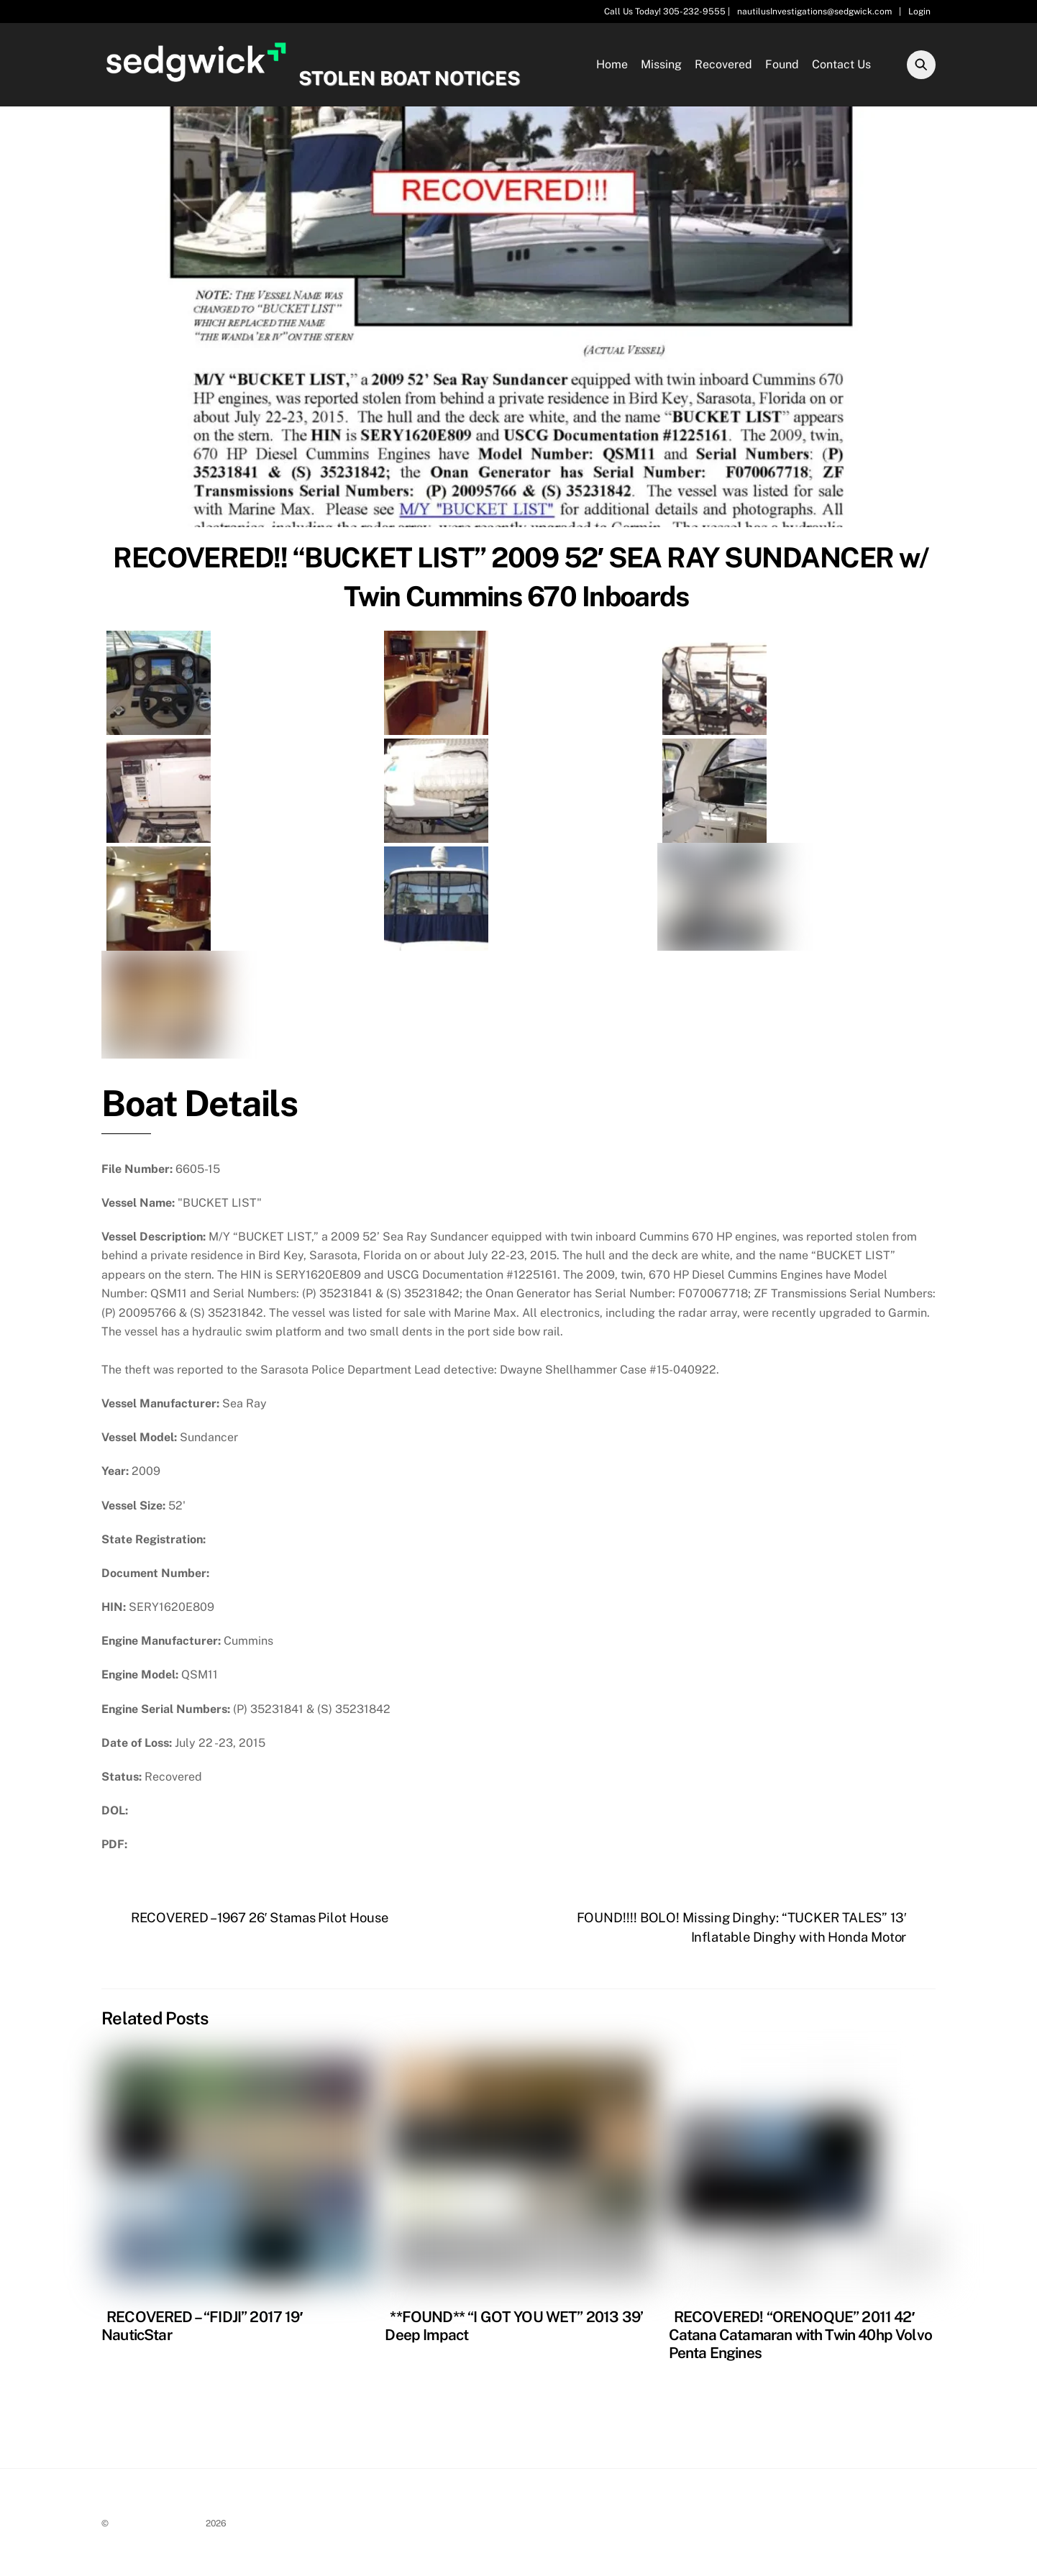 Image resolution: width=1037 pixels, height=2576 pixels. What do you see at coordinates (612, 66) in the screenshot?
I see `Home` at bounding box center [612, 66].